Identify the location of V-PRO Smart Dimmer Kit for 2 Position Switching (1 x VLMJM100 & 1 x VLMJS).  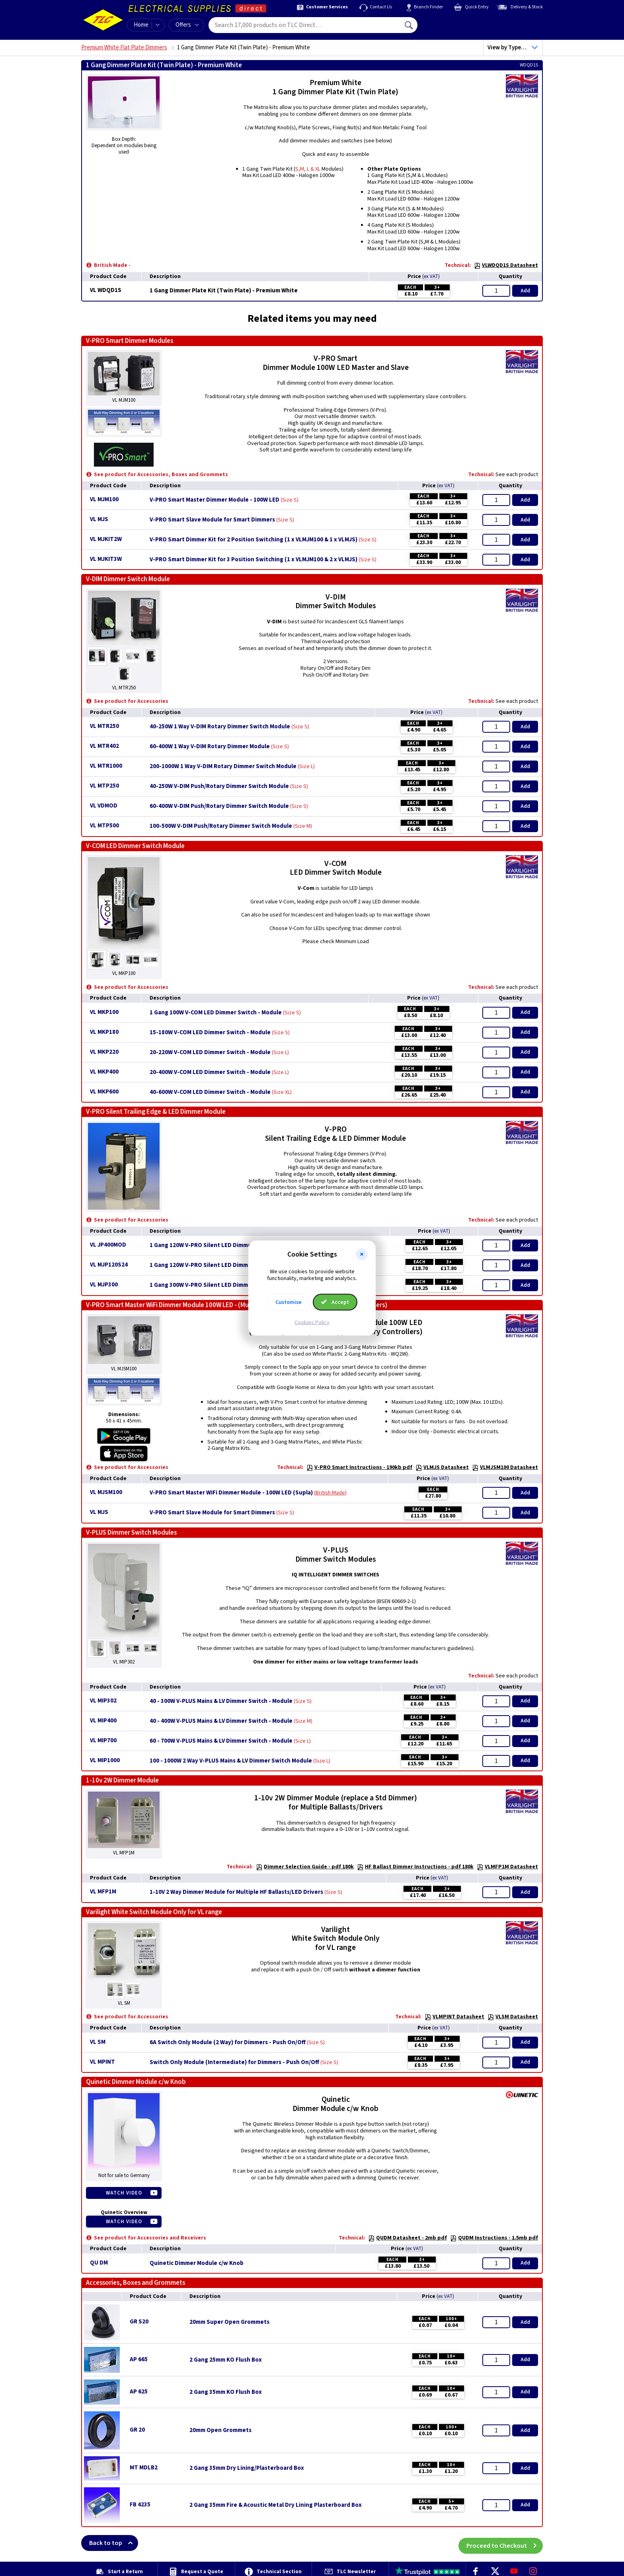
(253, 539).